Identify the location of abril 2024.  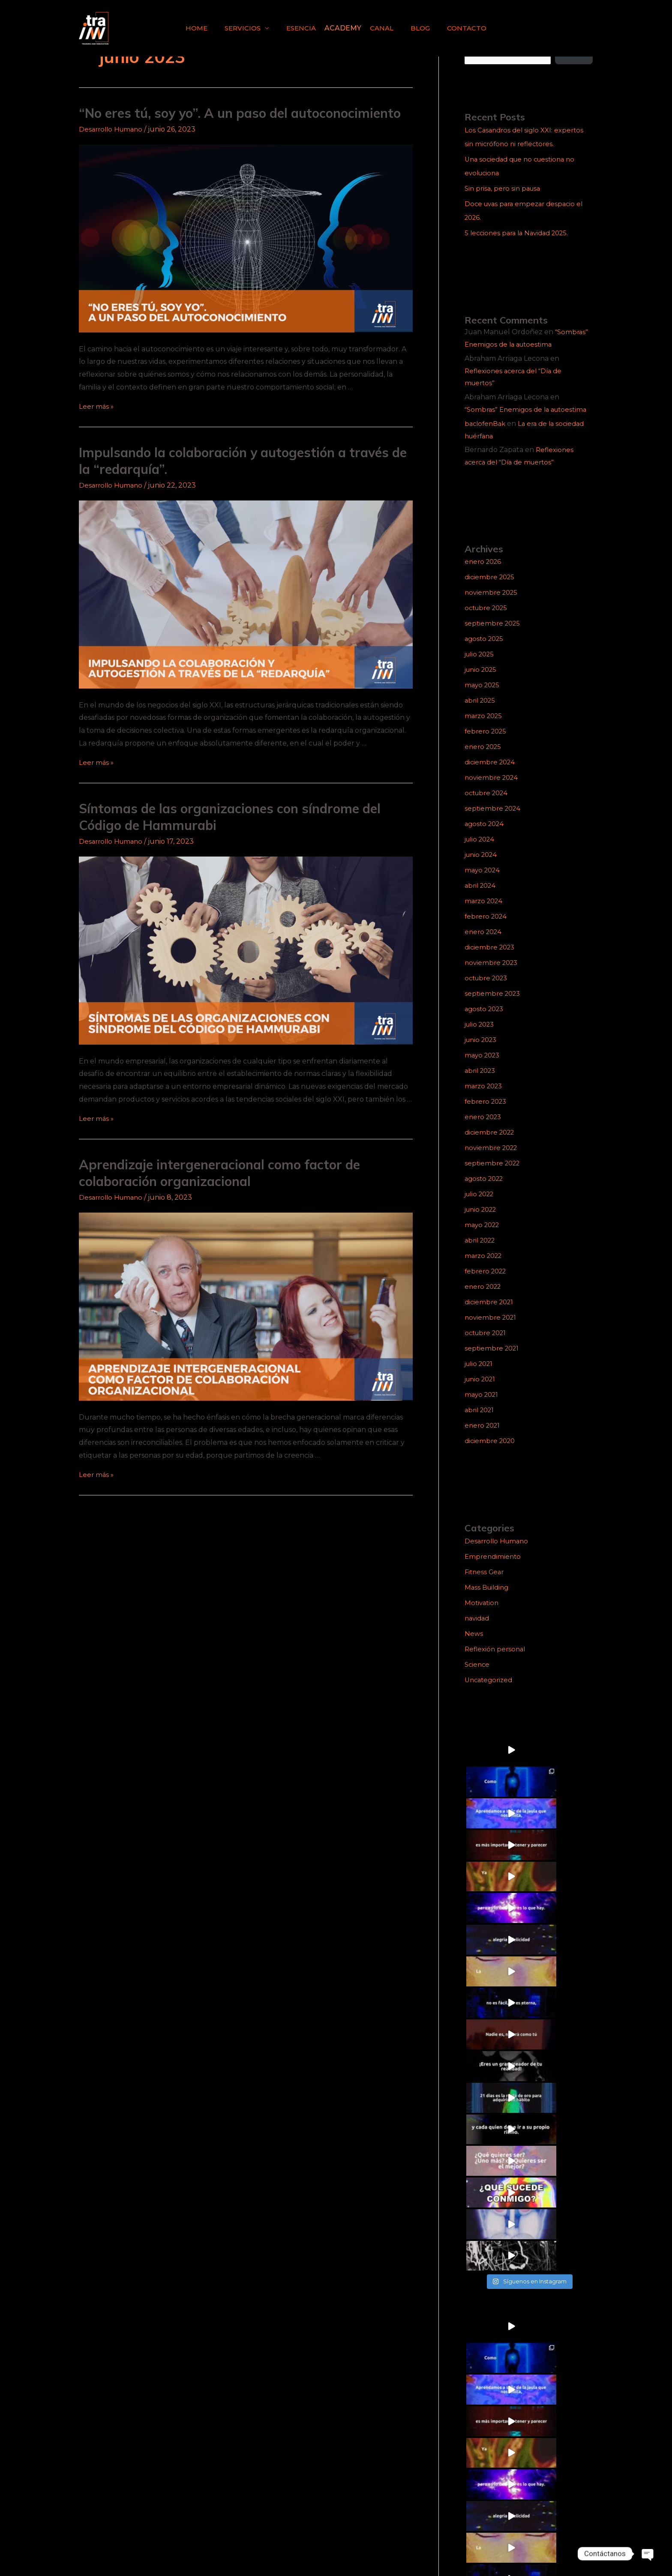
(482, 898).